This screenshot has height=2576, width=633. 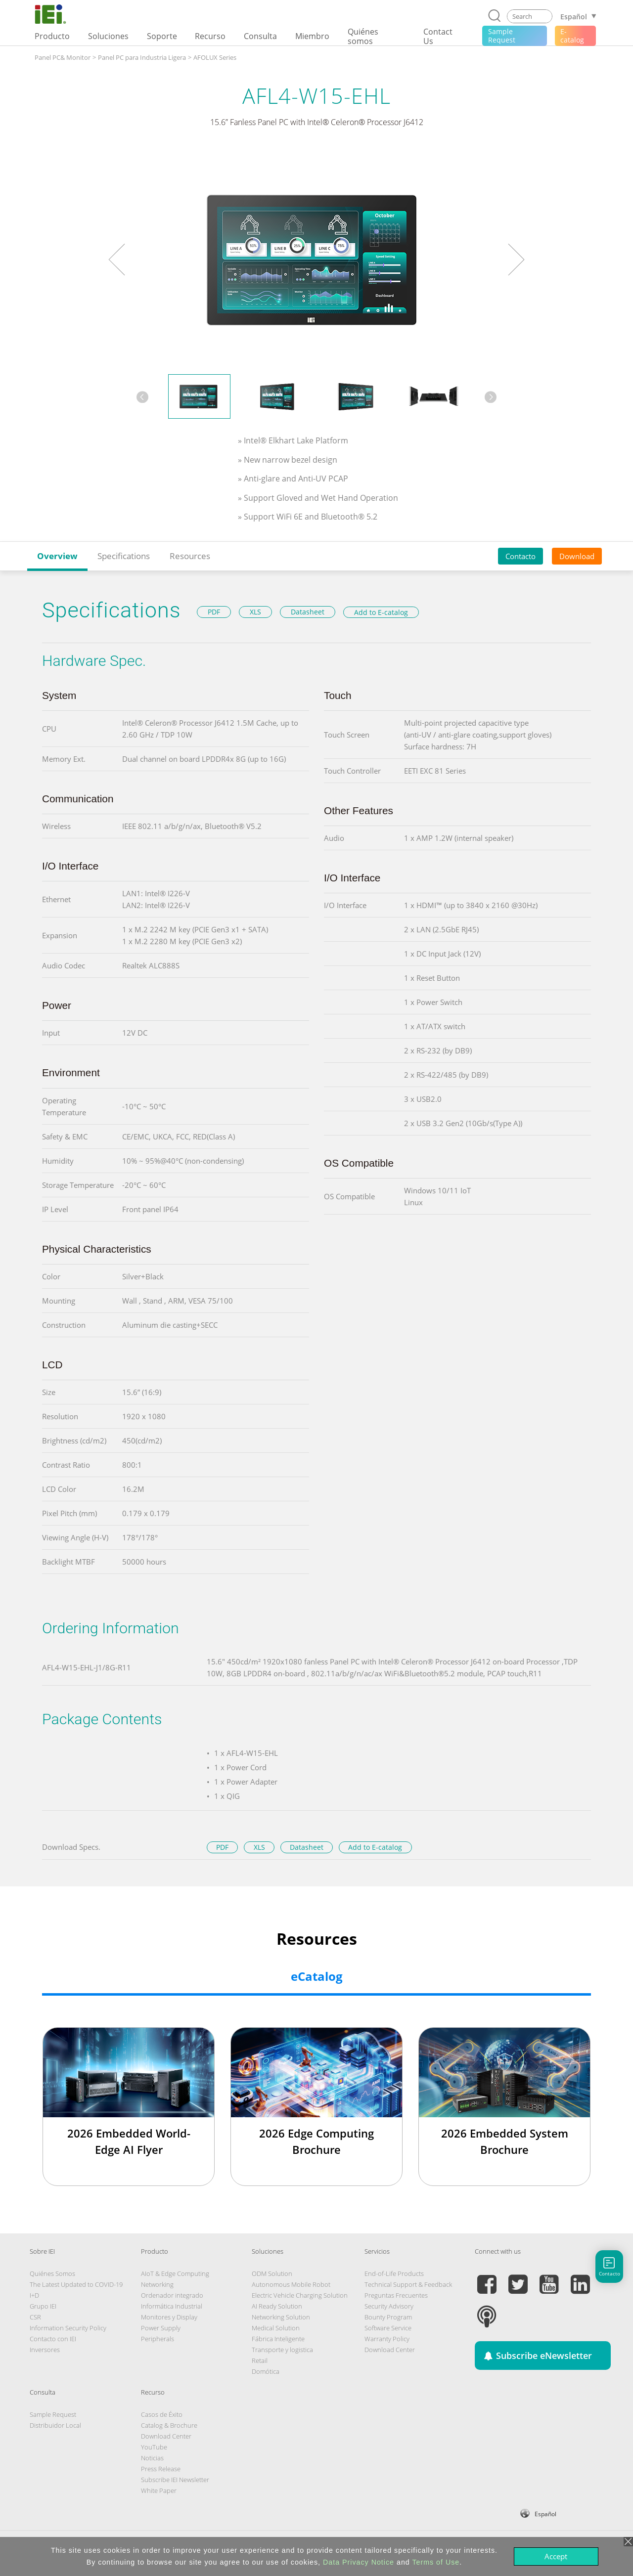 I want to click on Casos de Éxito, so click(x=161, y=2414).